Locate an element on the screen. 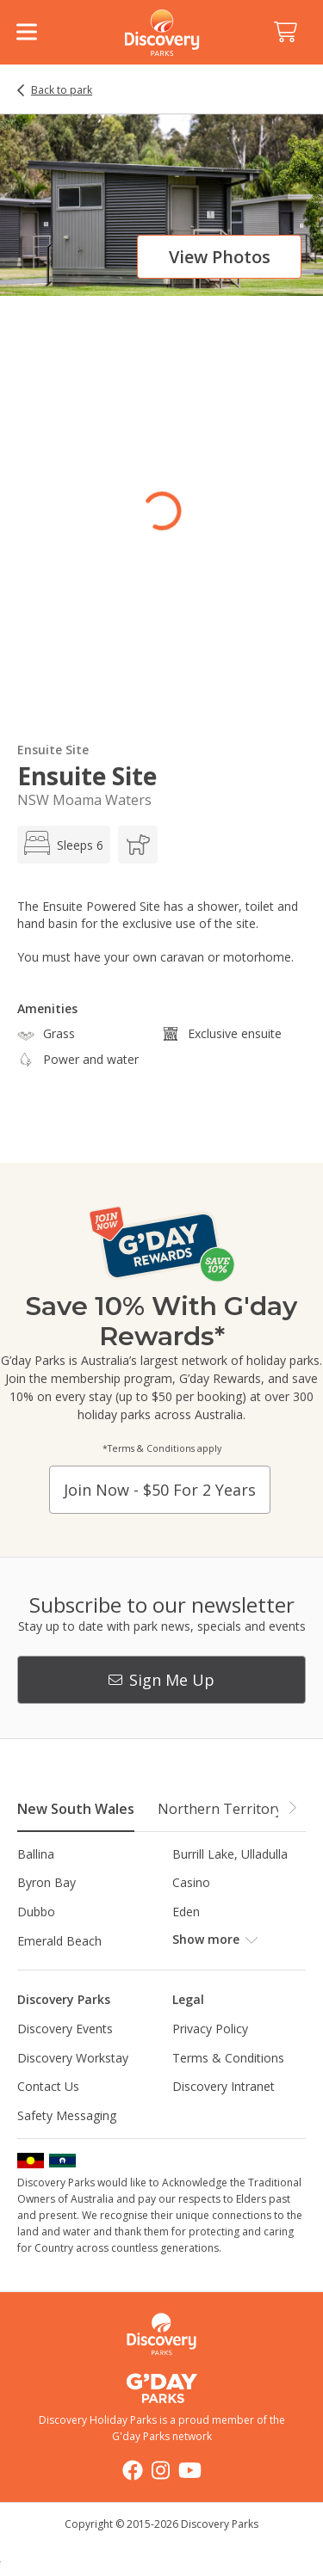 The height and width of the screenshot is (2576, 323). Discovery Intranet is located at coordinates (223, 2086).